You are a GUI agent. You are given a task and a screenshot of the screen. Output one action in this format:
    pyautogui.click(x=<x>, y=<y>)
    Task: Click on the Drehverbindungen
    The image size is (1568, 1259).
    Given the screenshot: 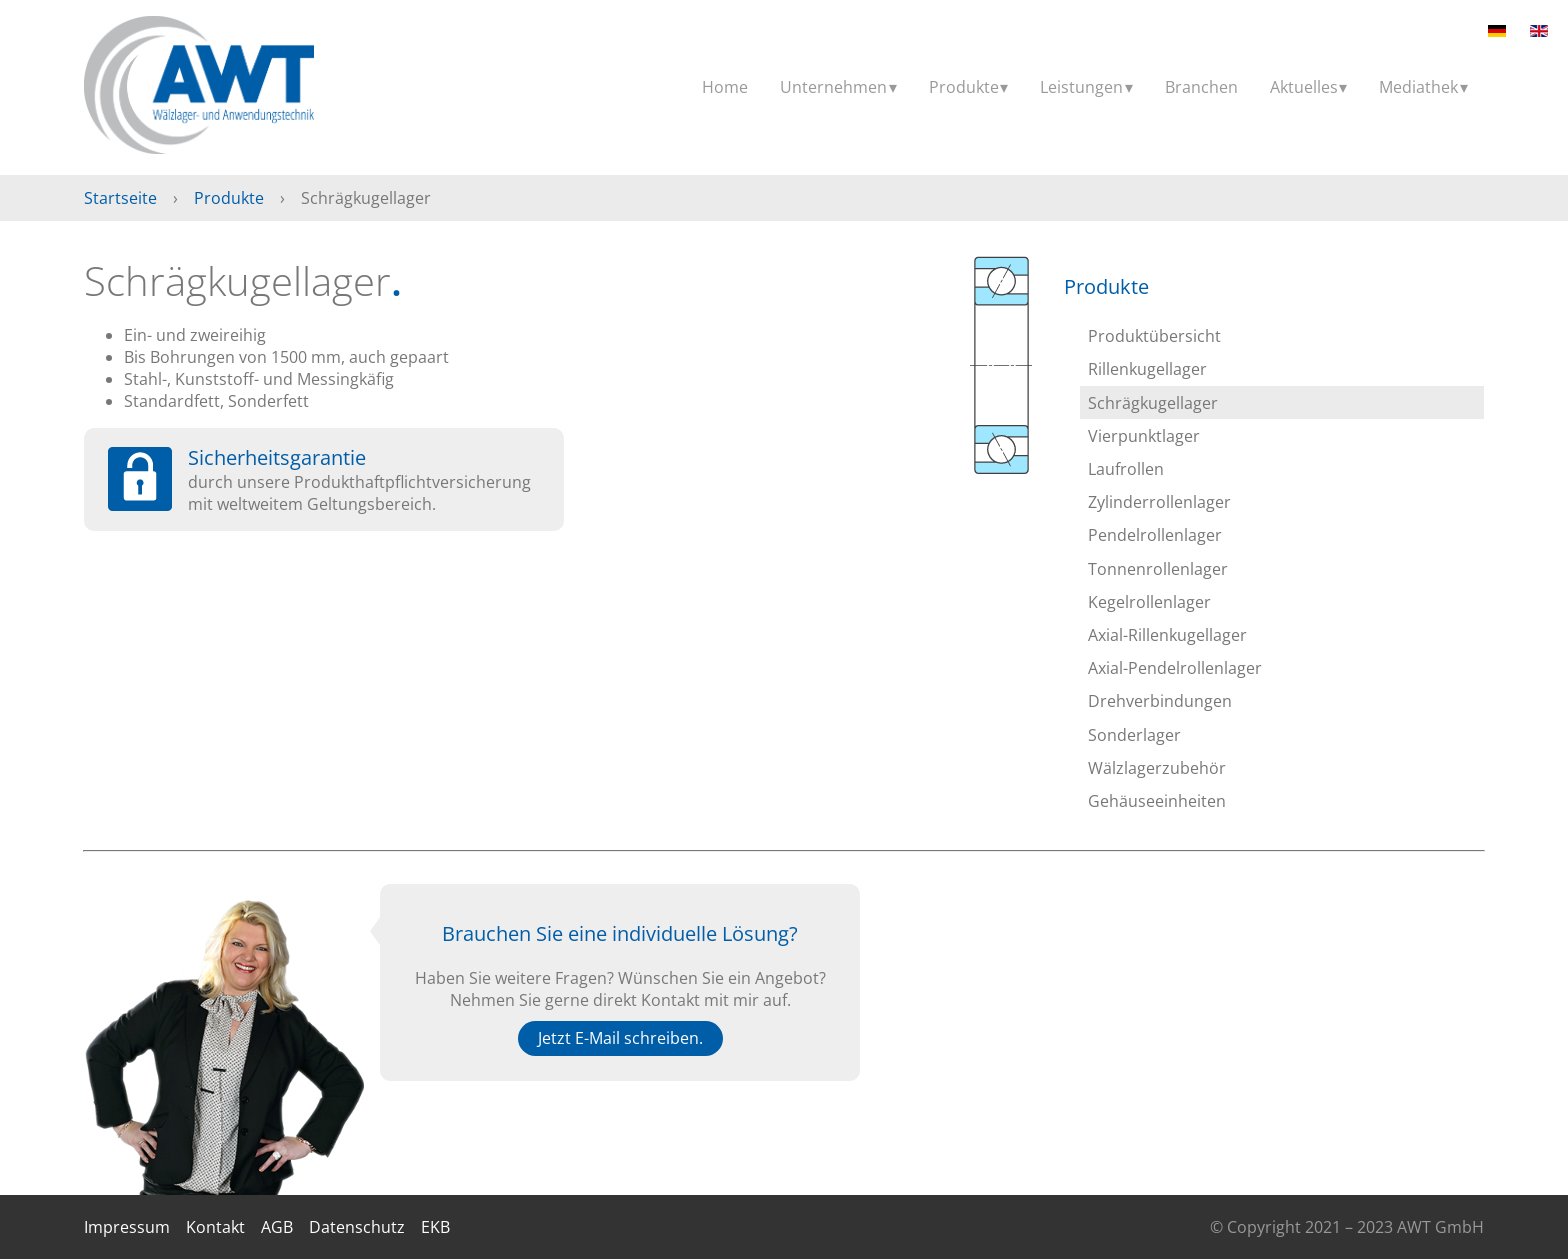 What is the action you would take?
    pyautogui.click(x=1160, y=701)
    